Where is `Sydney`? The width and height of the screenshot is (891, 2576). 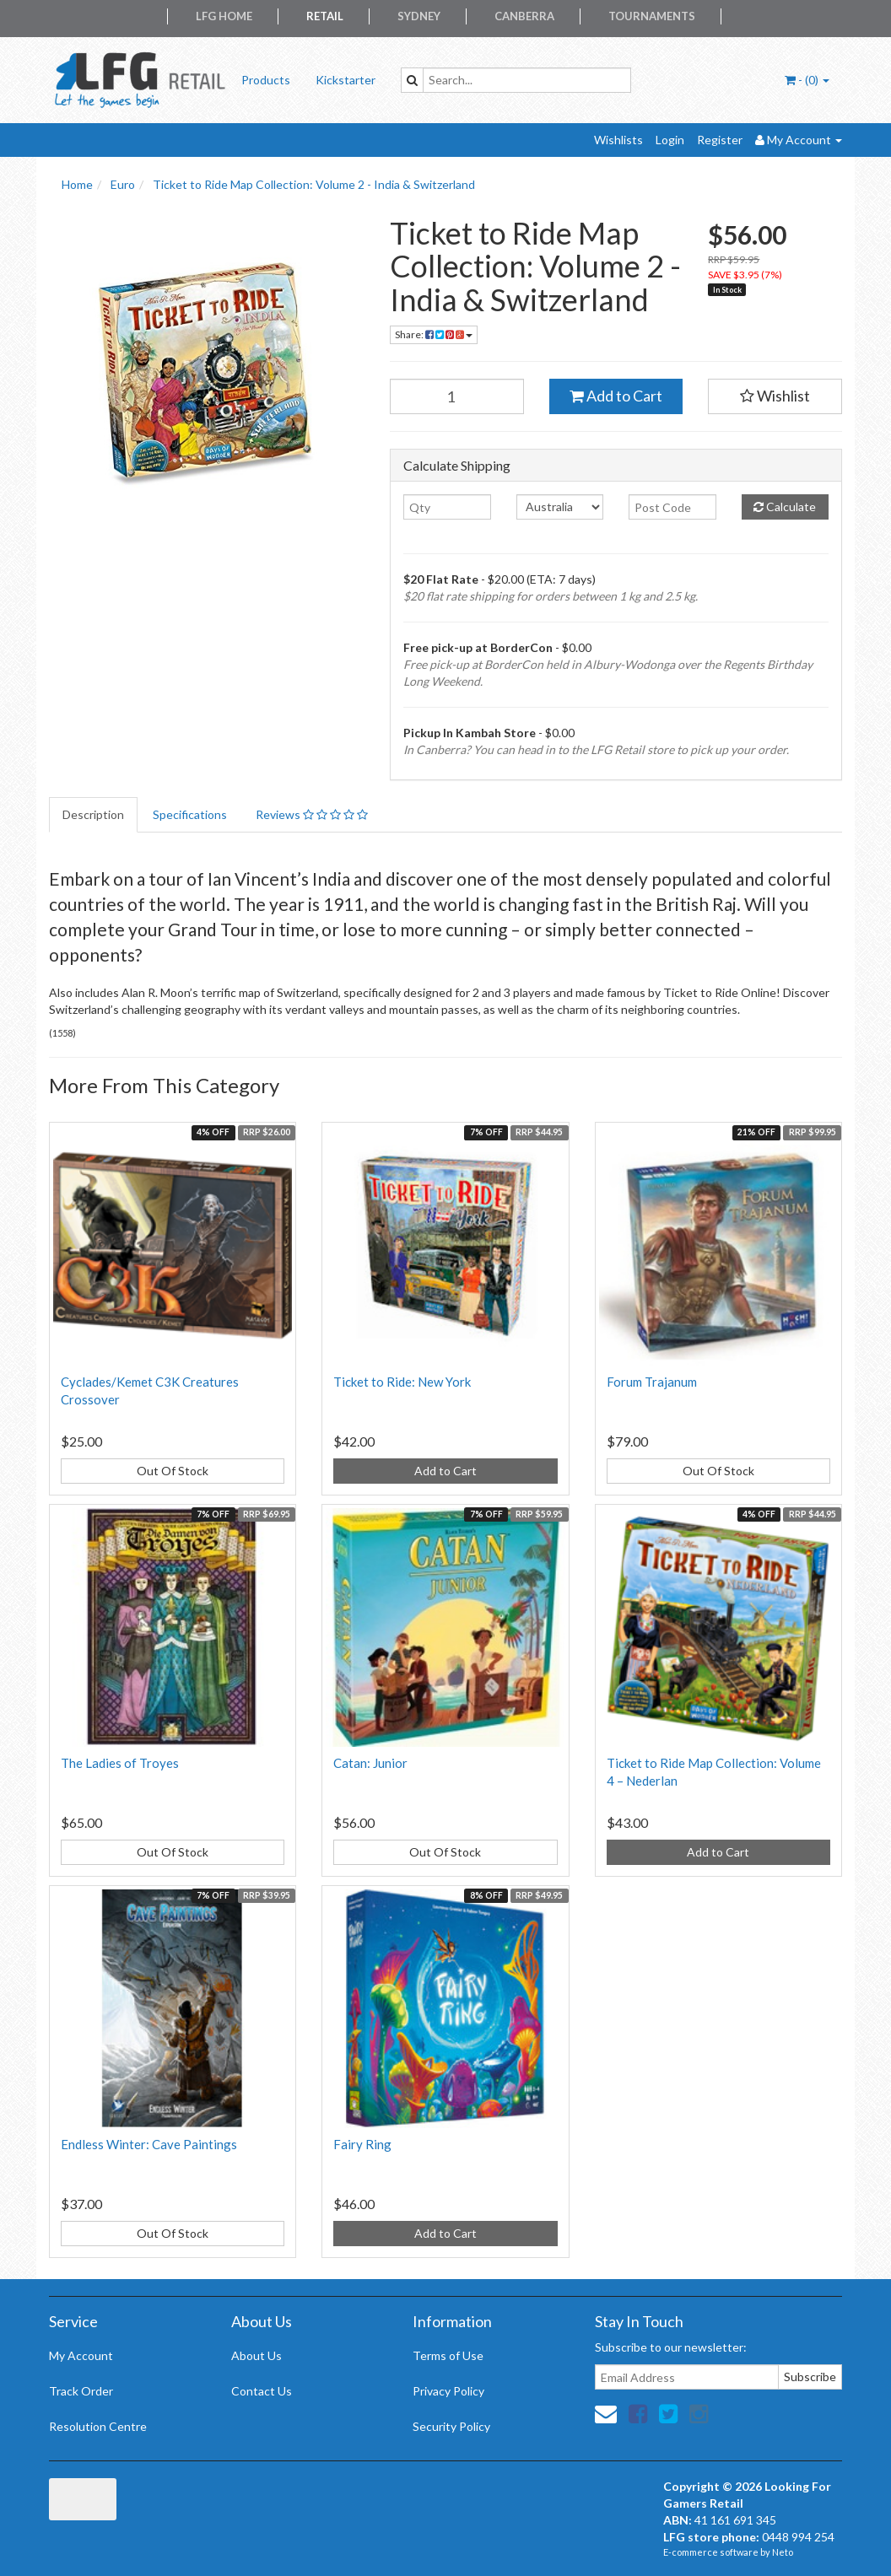 Sydney is located at coordinates (418, 16).